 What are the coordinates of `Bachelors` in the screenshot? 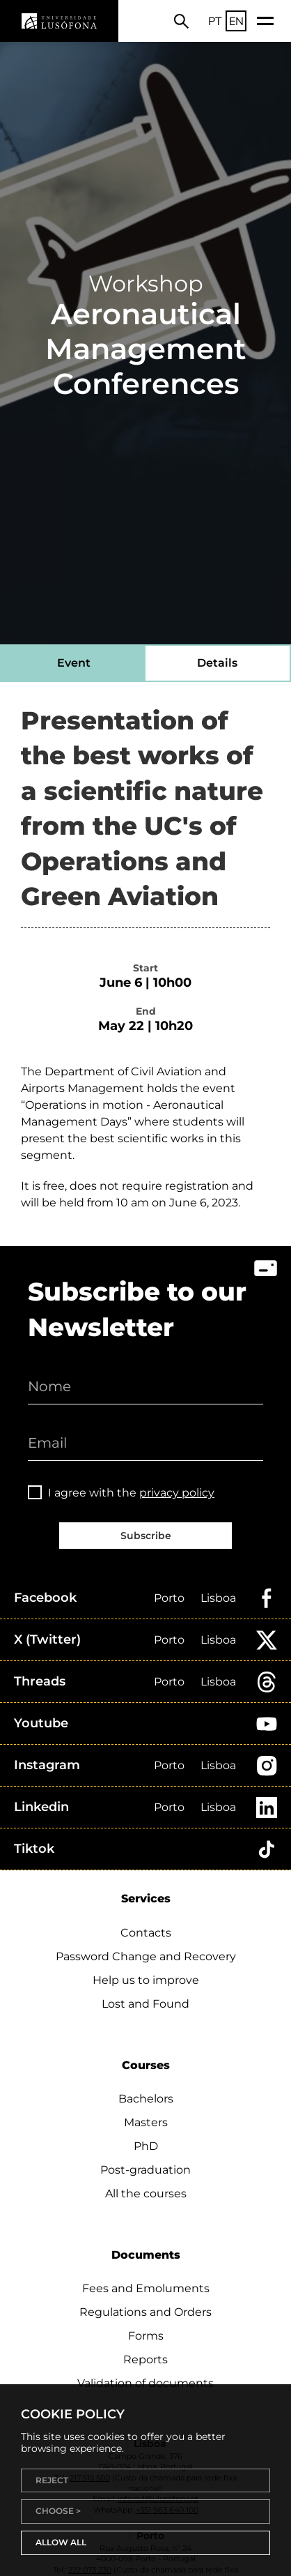 It's located at (145, 2098).